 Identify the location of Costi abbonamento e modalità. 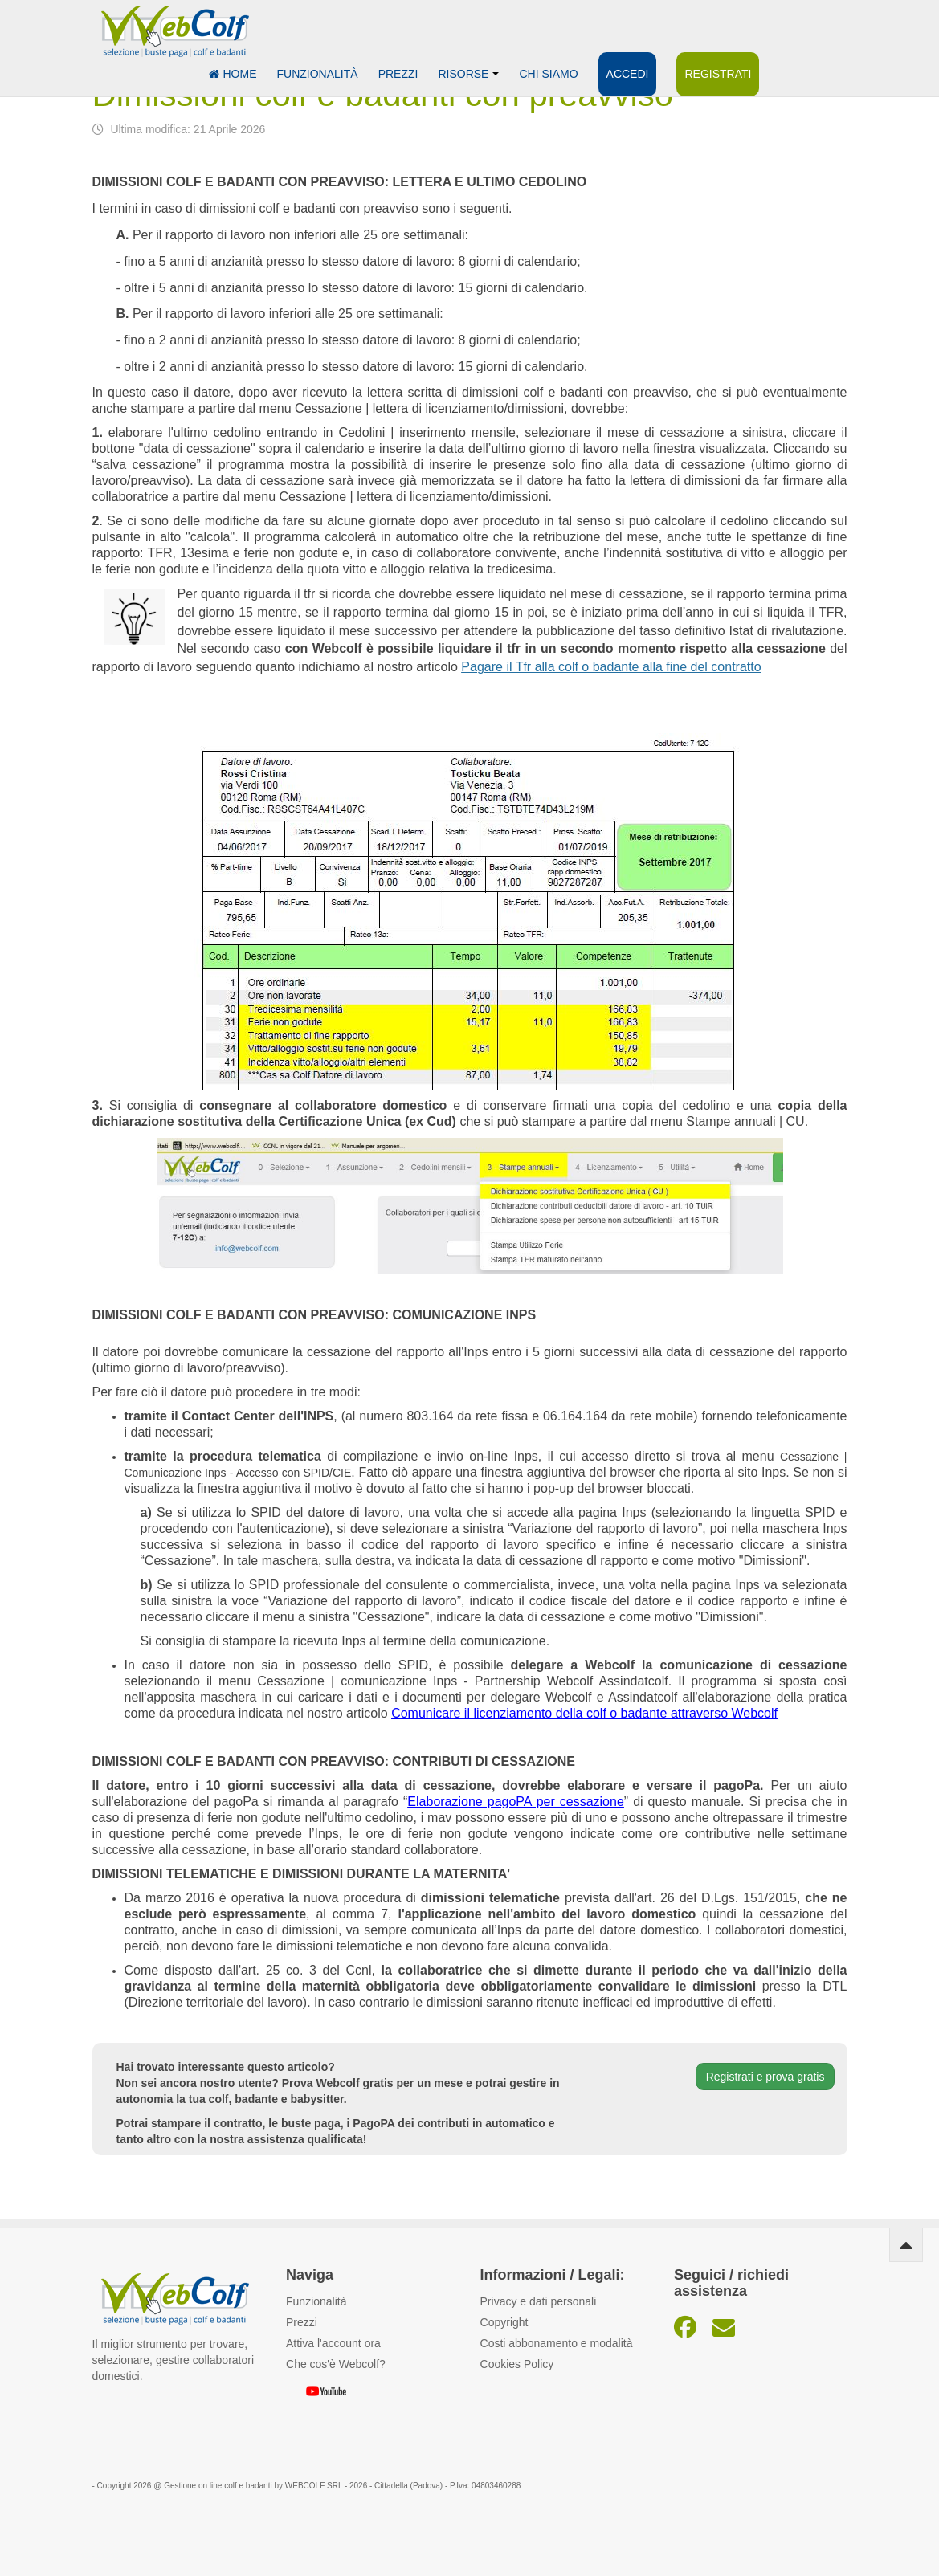
(556, 2343).